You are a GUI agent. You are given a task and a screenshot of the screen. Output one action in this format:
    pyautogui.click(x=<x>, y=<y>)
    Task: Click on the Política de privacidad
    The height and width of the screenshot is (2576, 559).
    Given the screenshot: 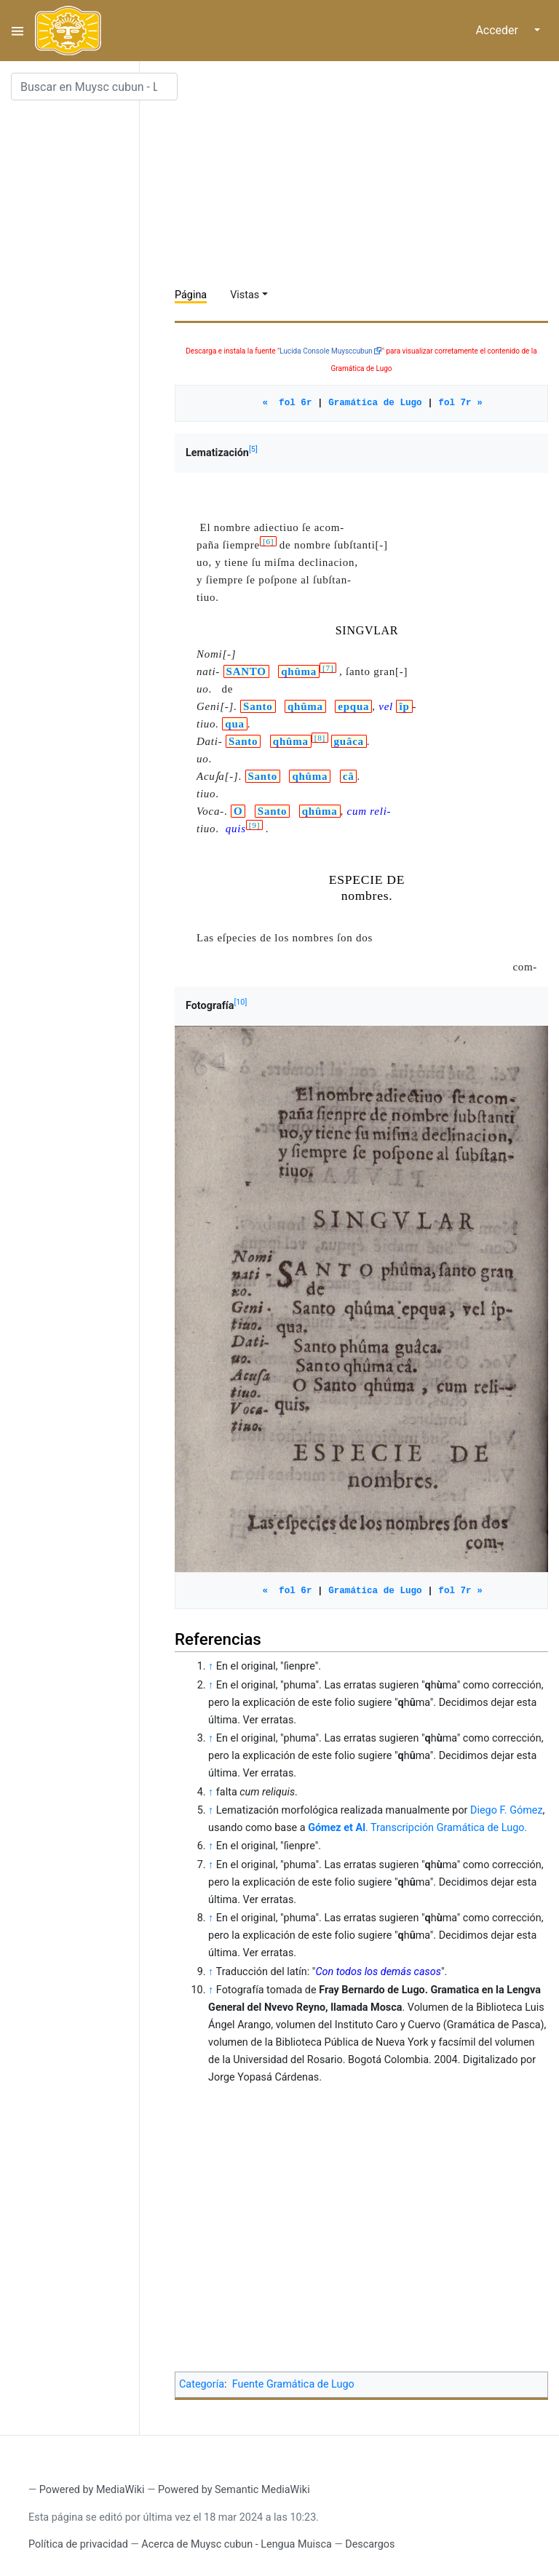 What is the action you would take?
    pyautogui.click(x=78, y=2544)
    